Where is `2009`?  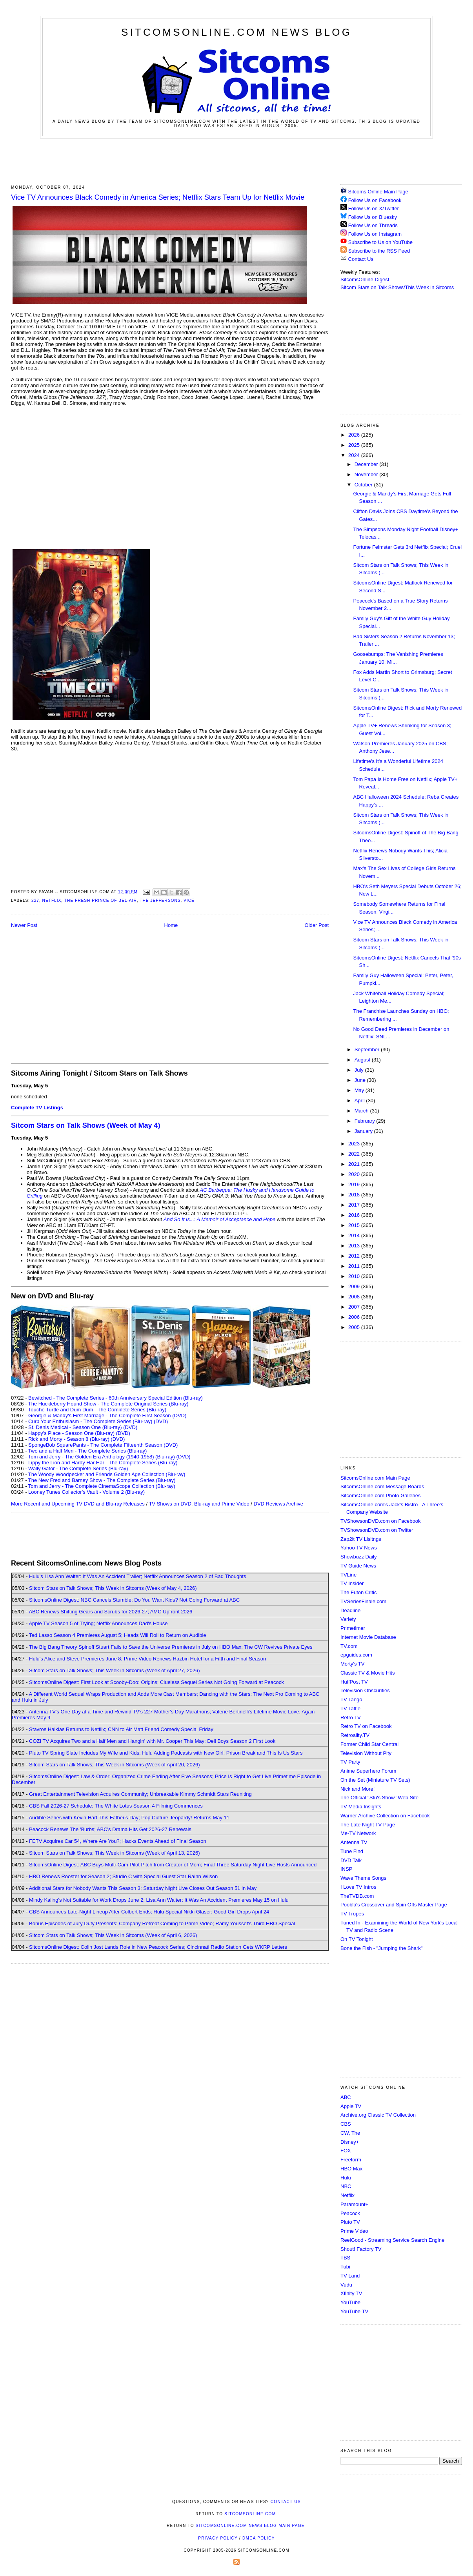
2009 is located at coordinates (354, 1286).